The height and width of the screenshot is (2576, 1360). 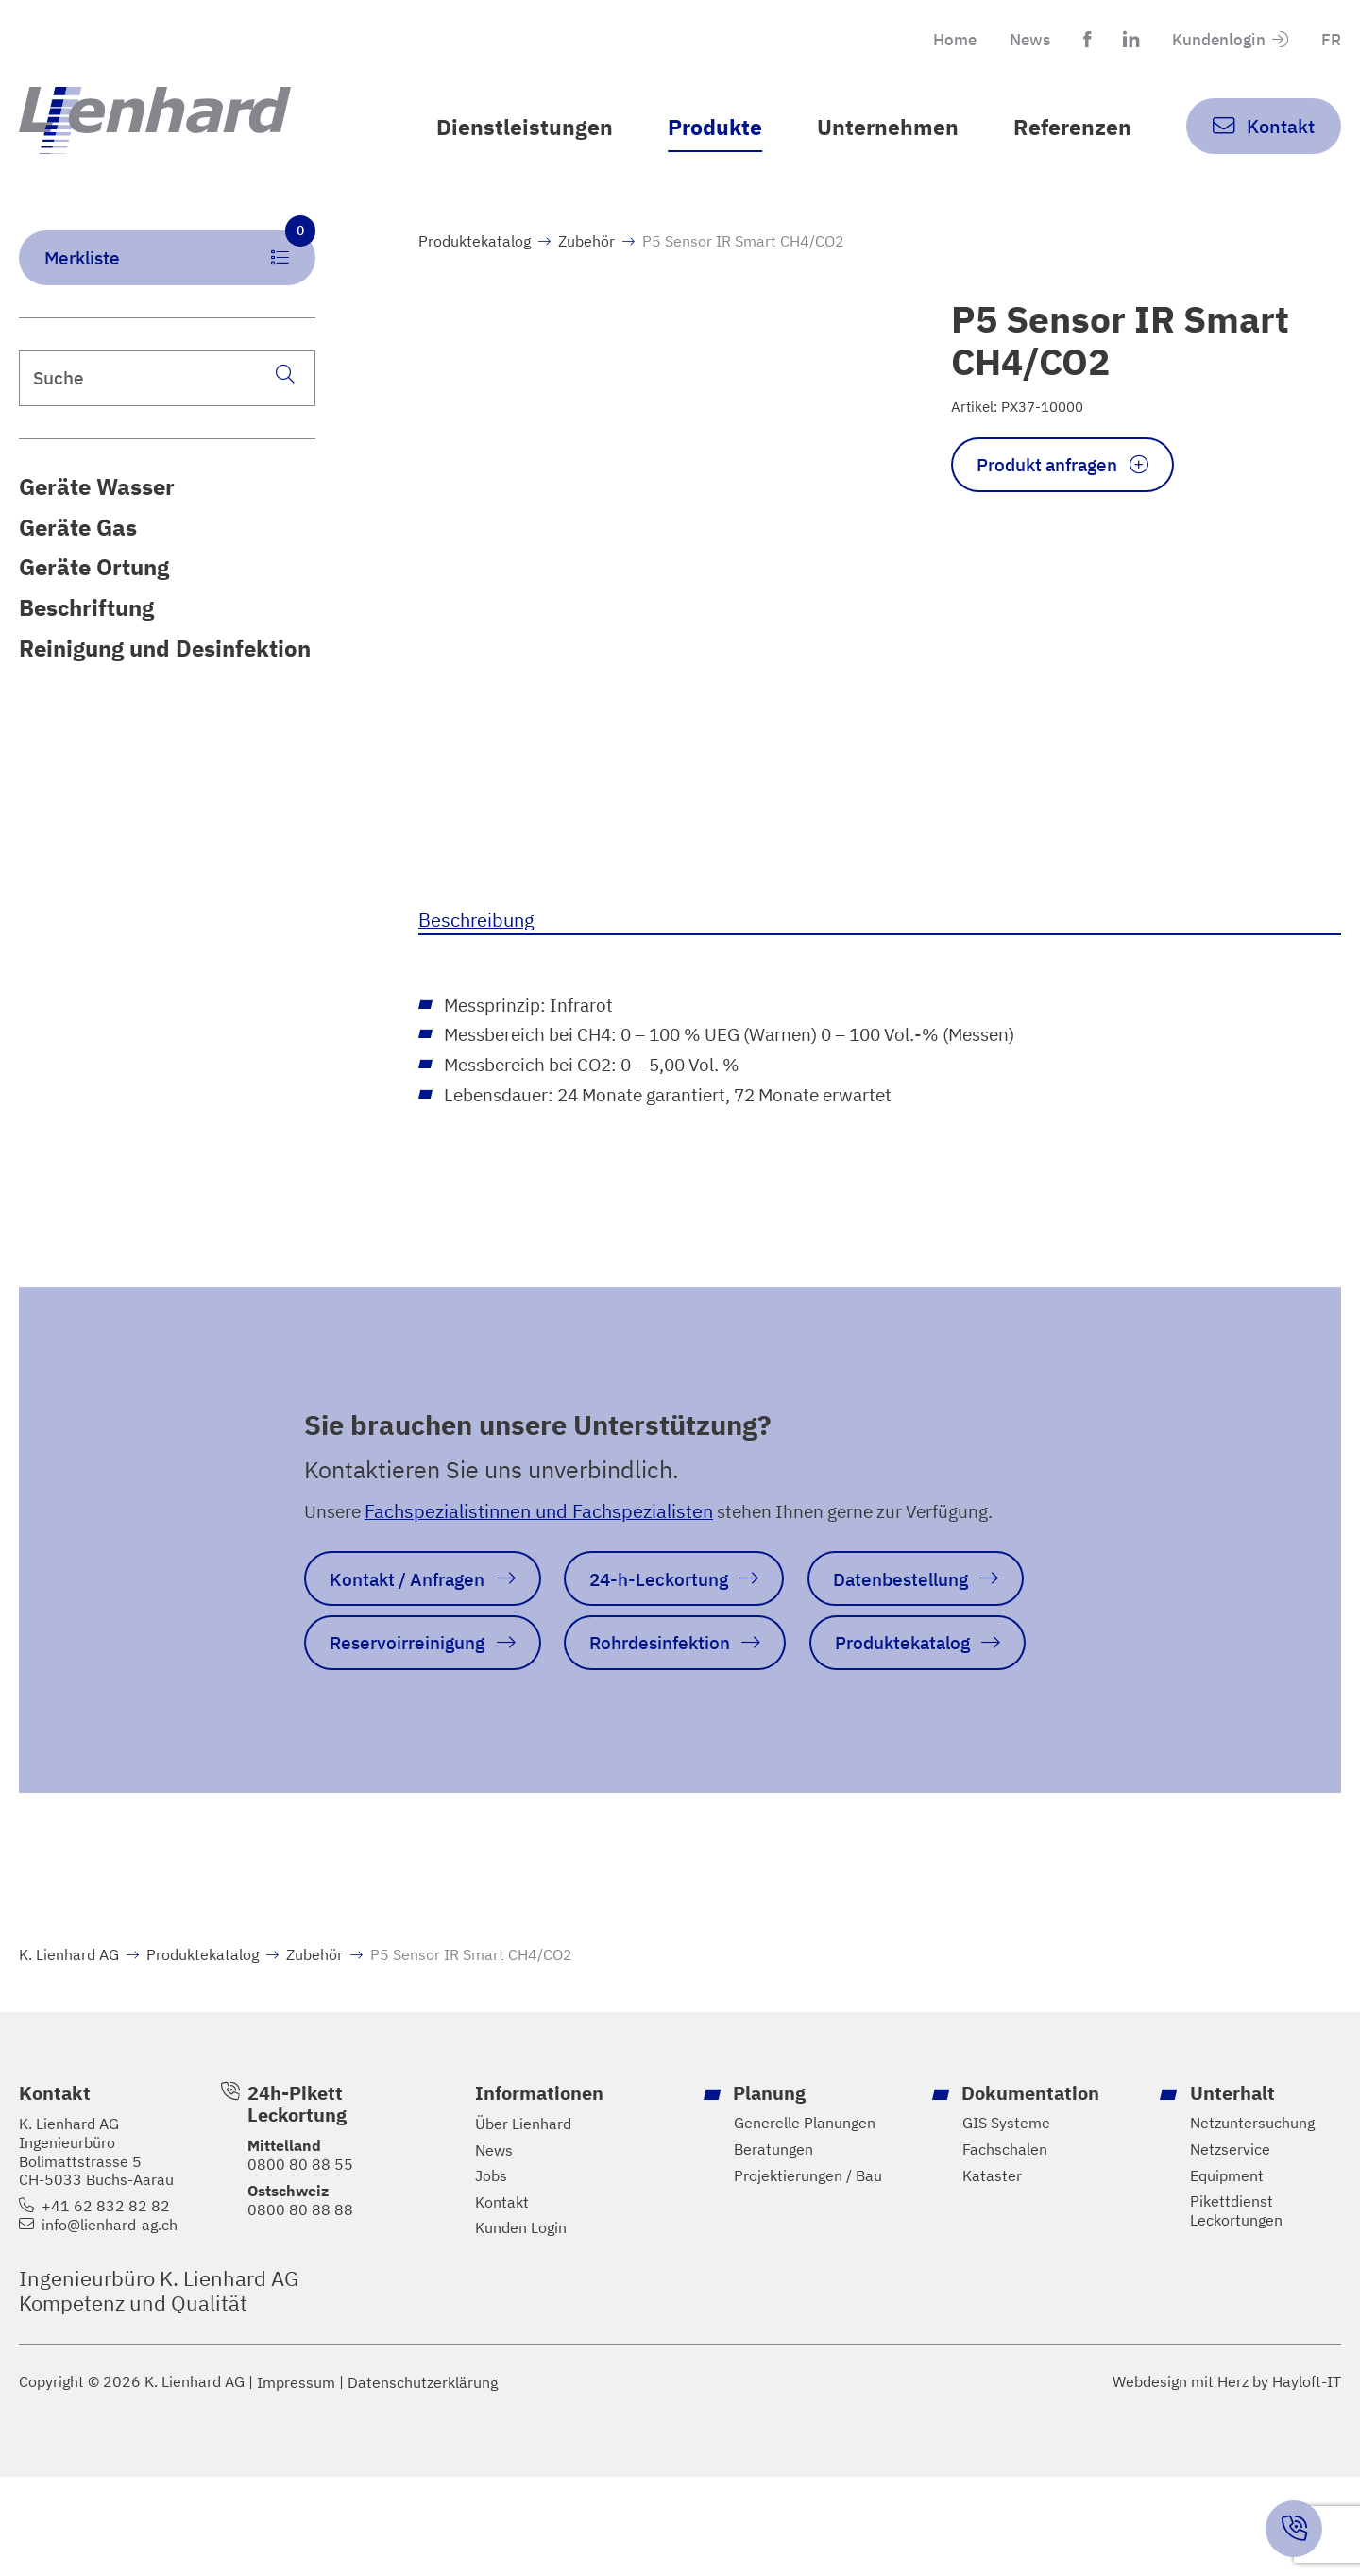 I want to click on Unternehmen, so click(x=883, y=126).